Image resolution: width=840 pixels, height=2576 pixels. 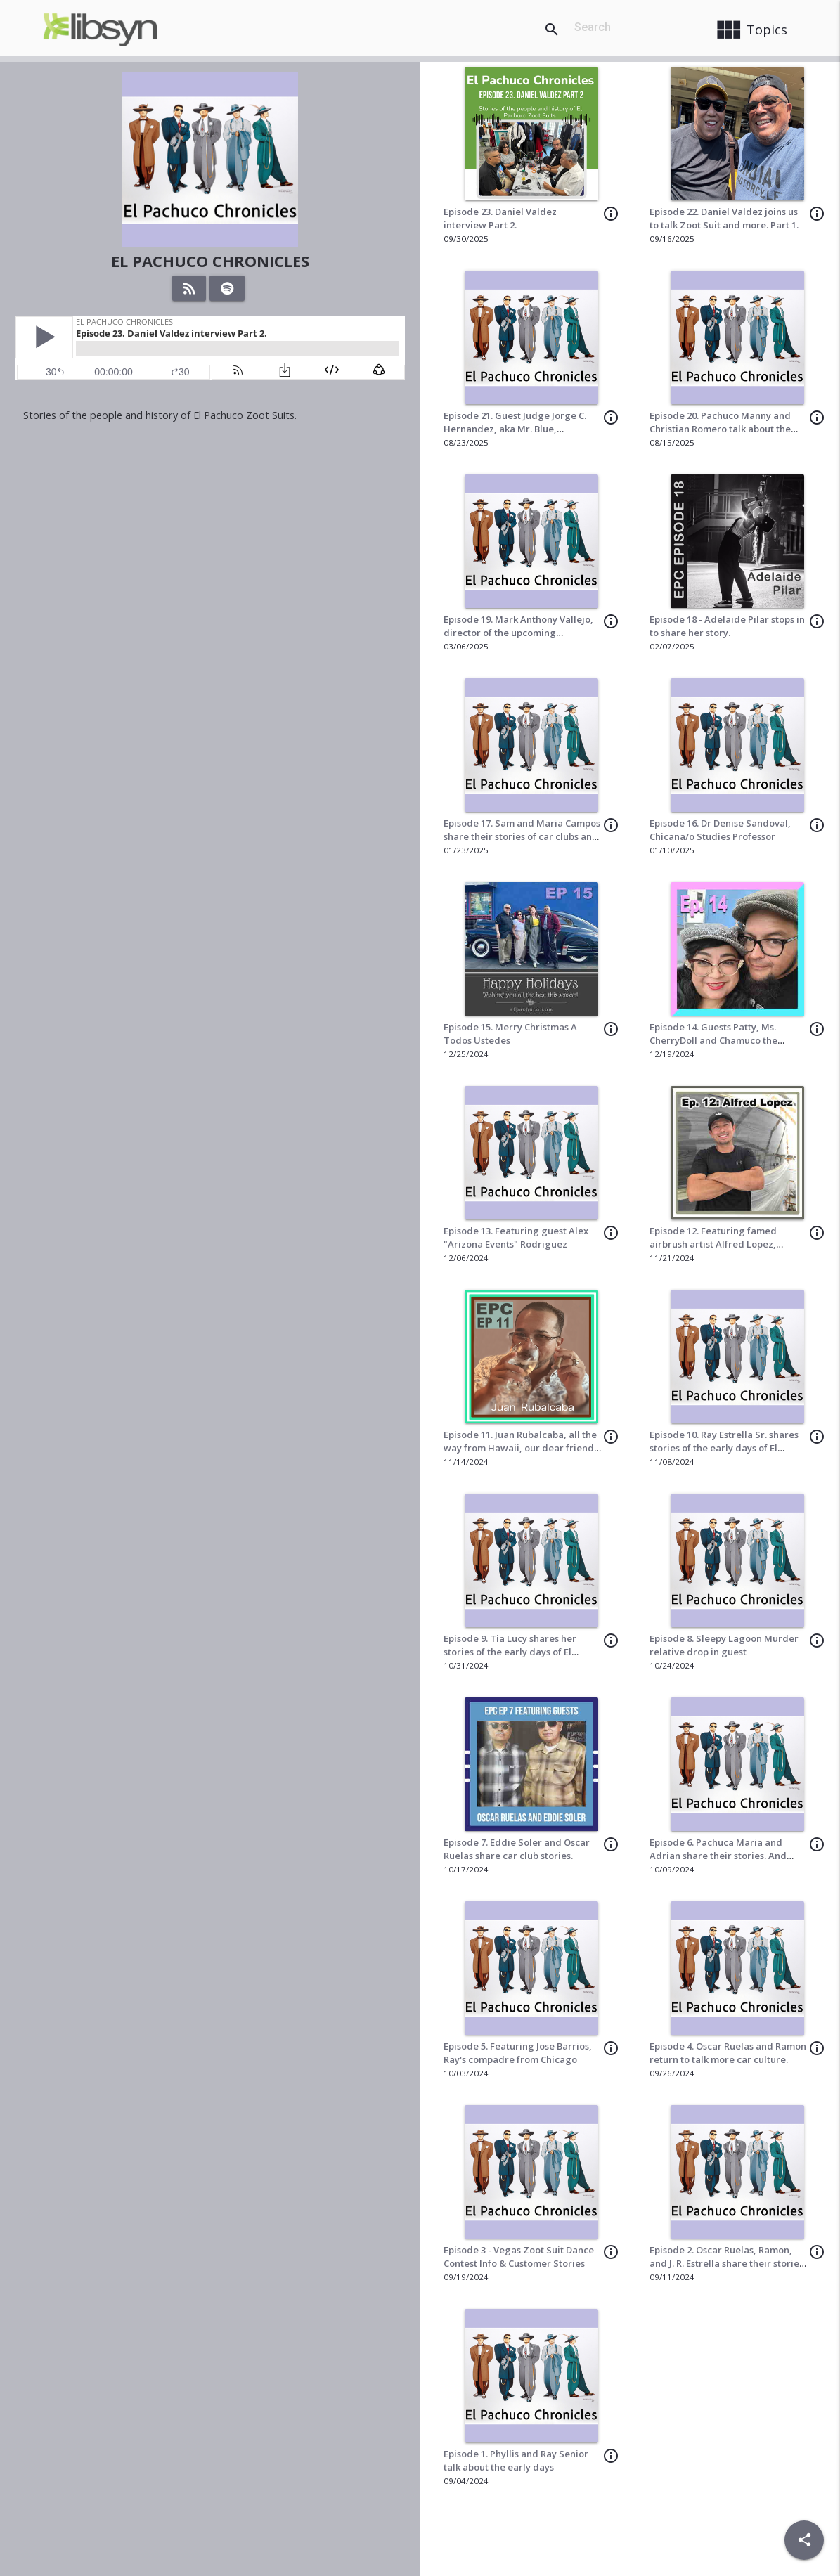 What do you see at coordinates (713, 1244) in the screenshot?
I see `Episode 12. Featuring famed airbrush artist Alfred Lopez, Capone Designs` at bounding box center [713, 1244].